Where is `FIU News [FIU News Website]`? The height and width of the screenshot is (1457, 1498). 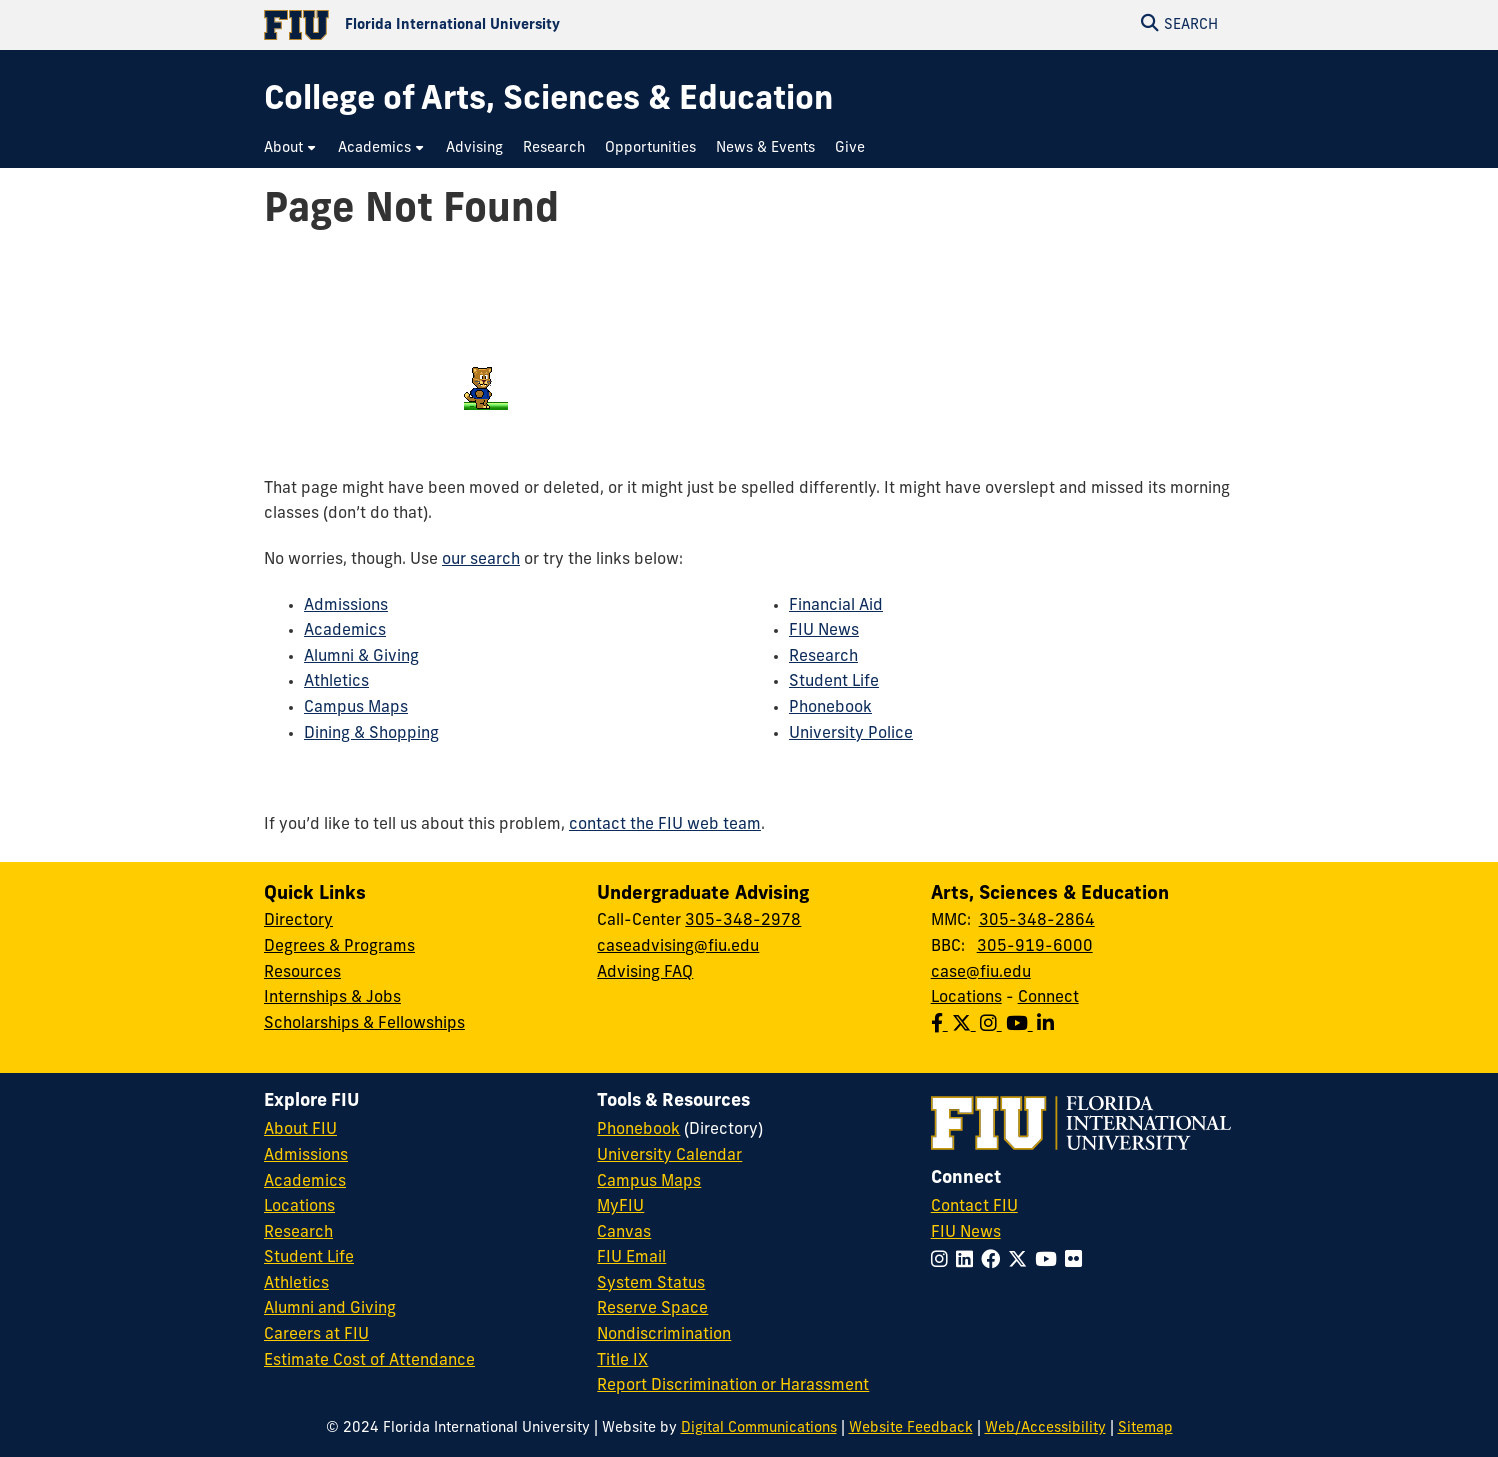 FIU News [FIU News Website] is located at coordinates (966, 1233).